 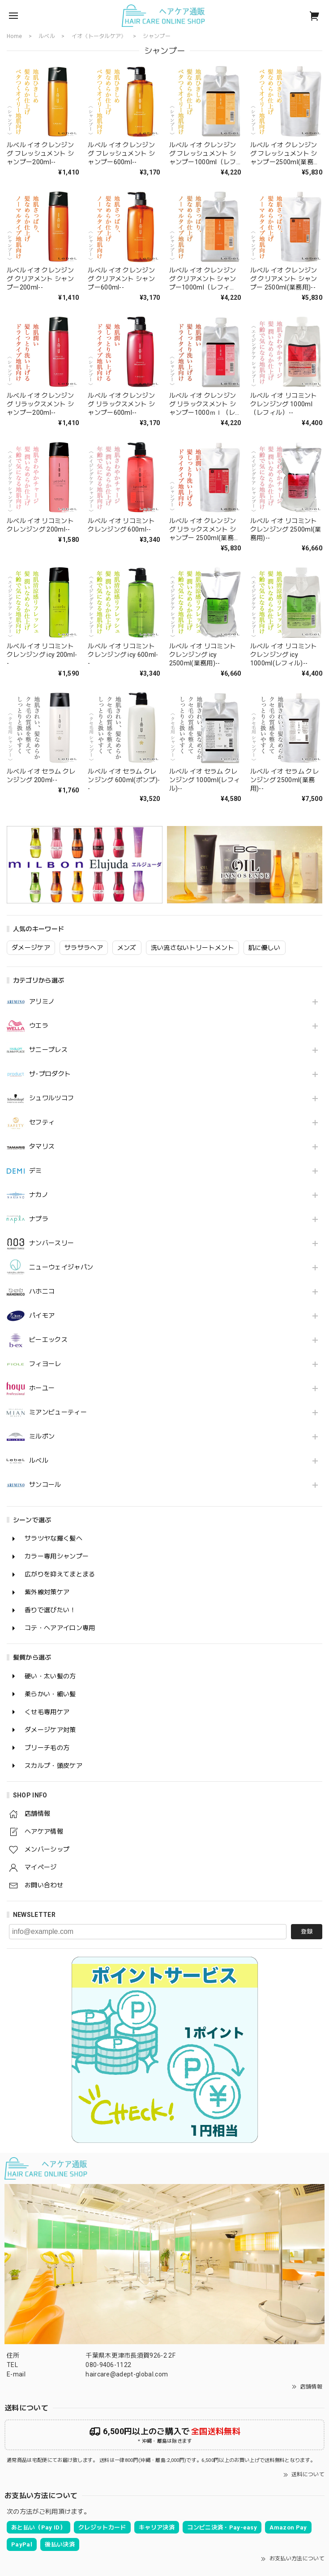 What do you see at coordinates (58, 1412) in the screenshot?
I see `ミアンビューティー` at bounding box center [58, 1412].